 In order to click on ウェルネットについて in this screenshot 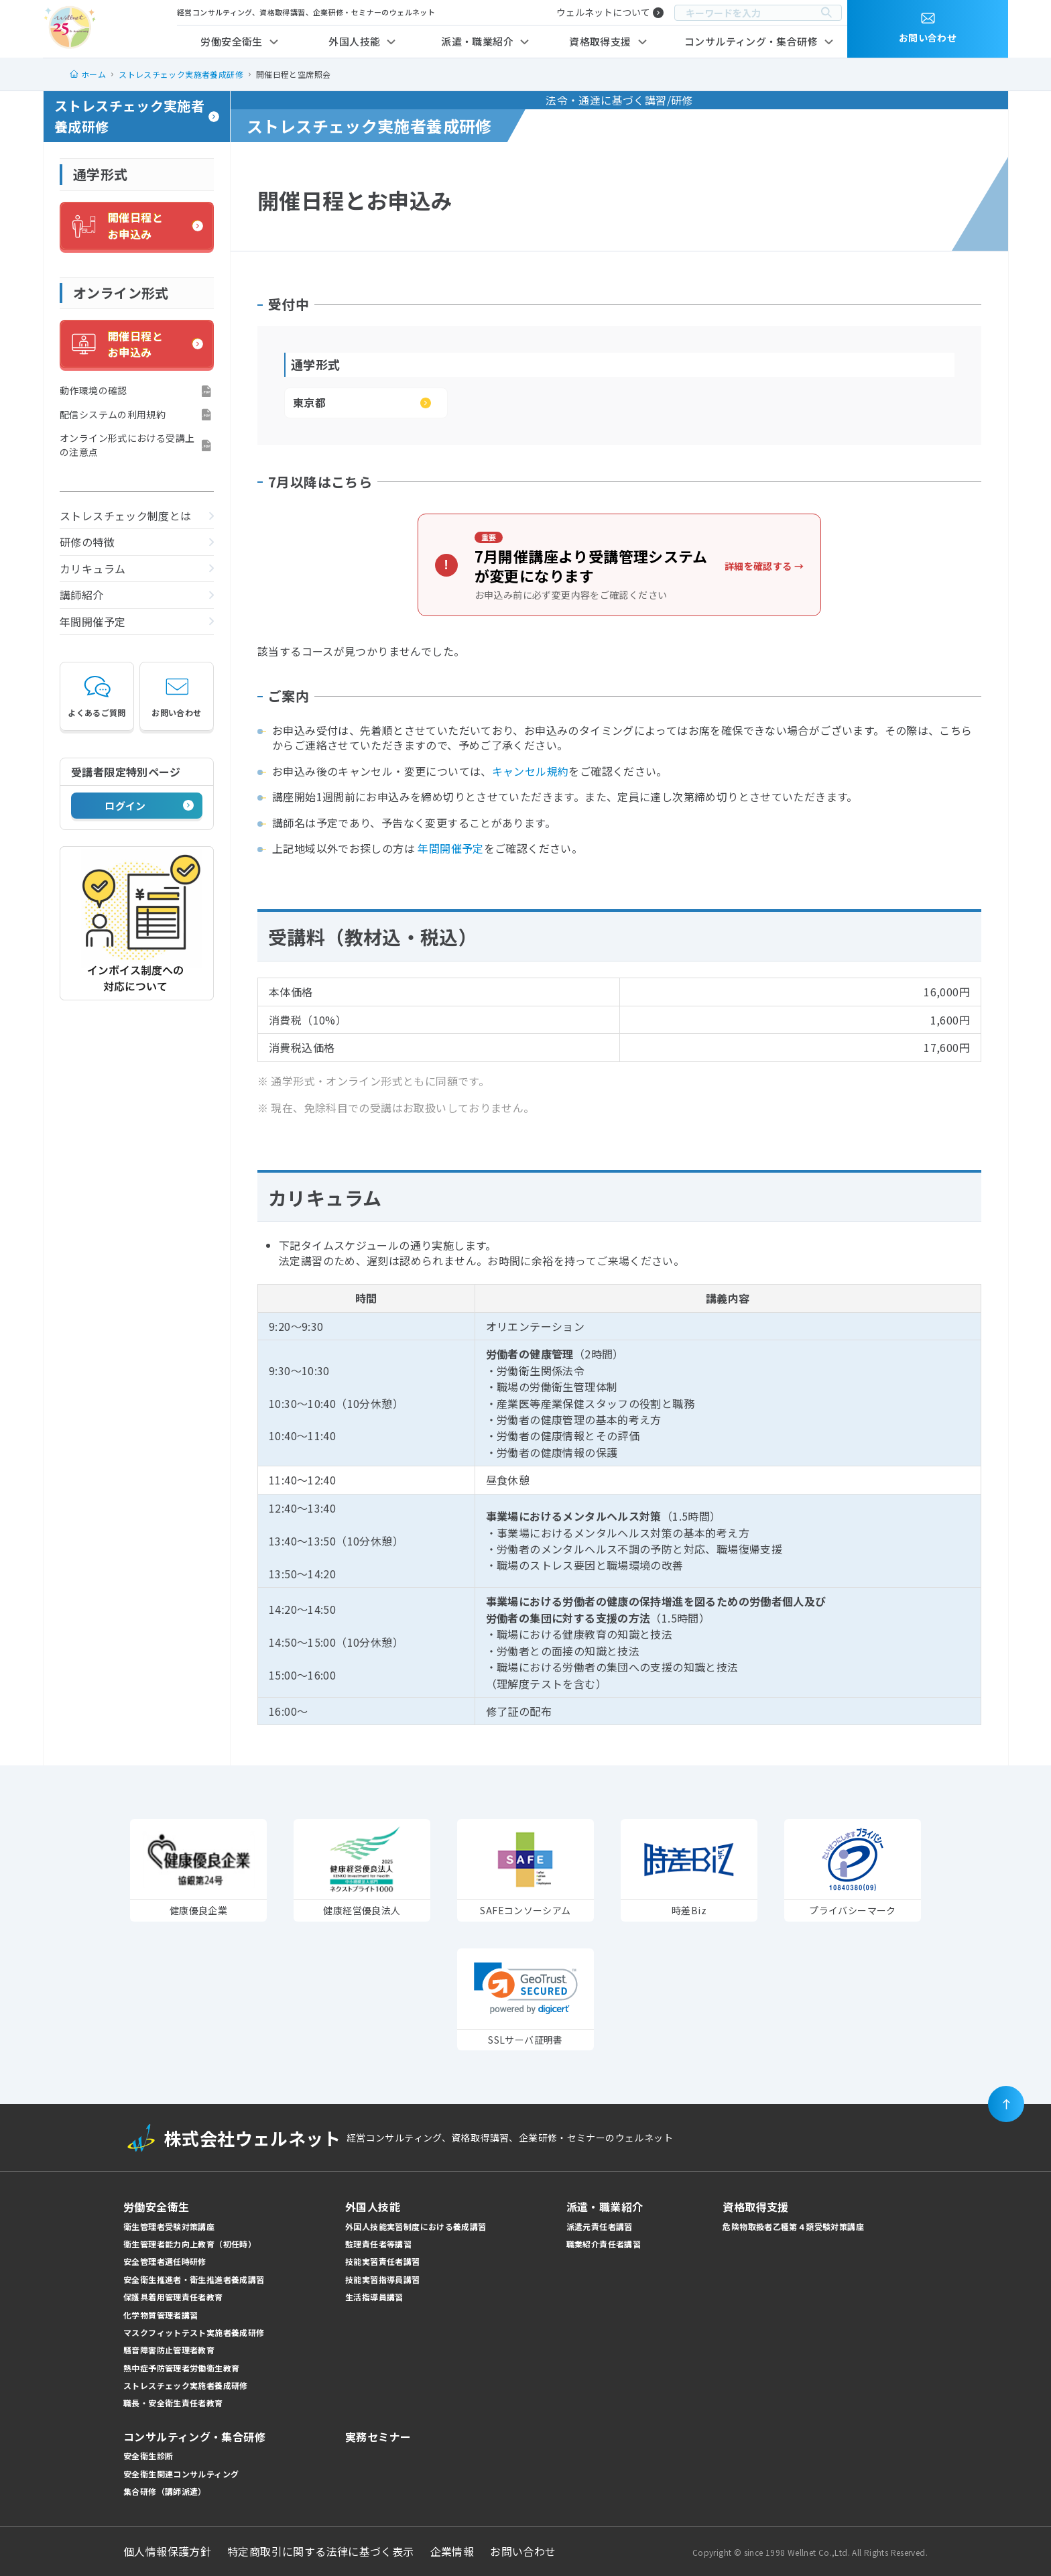, I will do `click(603, 12)`.